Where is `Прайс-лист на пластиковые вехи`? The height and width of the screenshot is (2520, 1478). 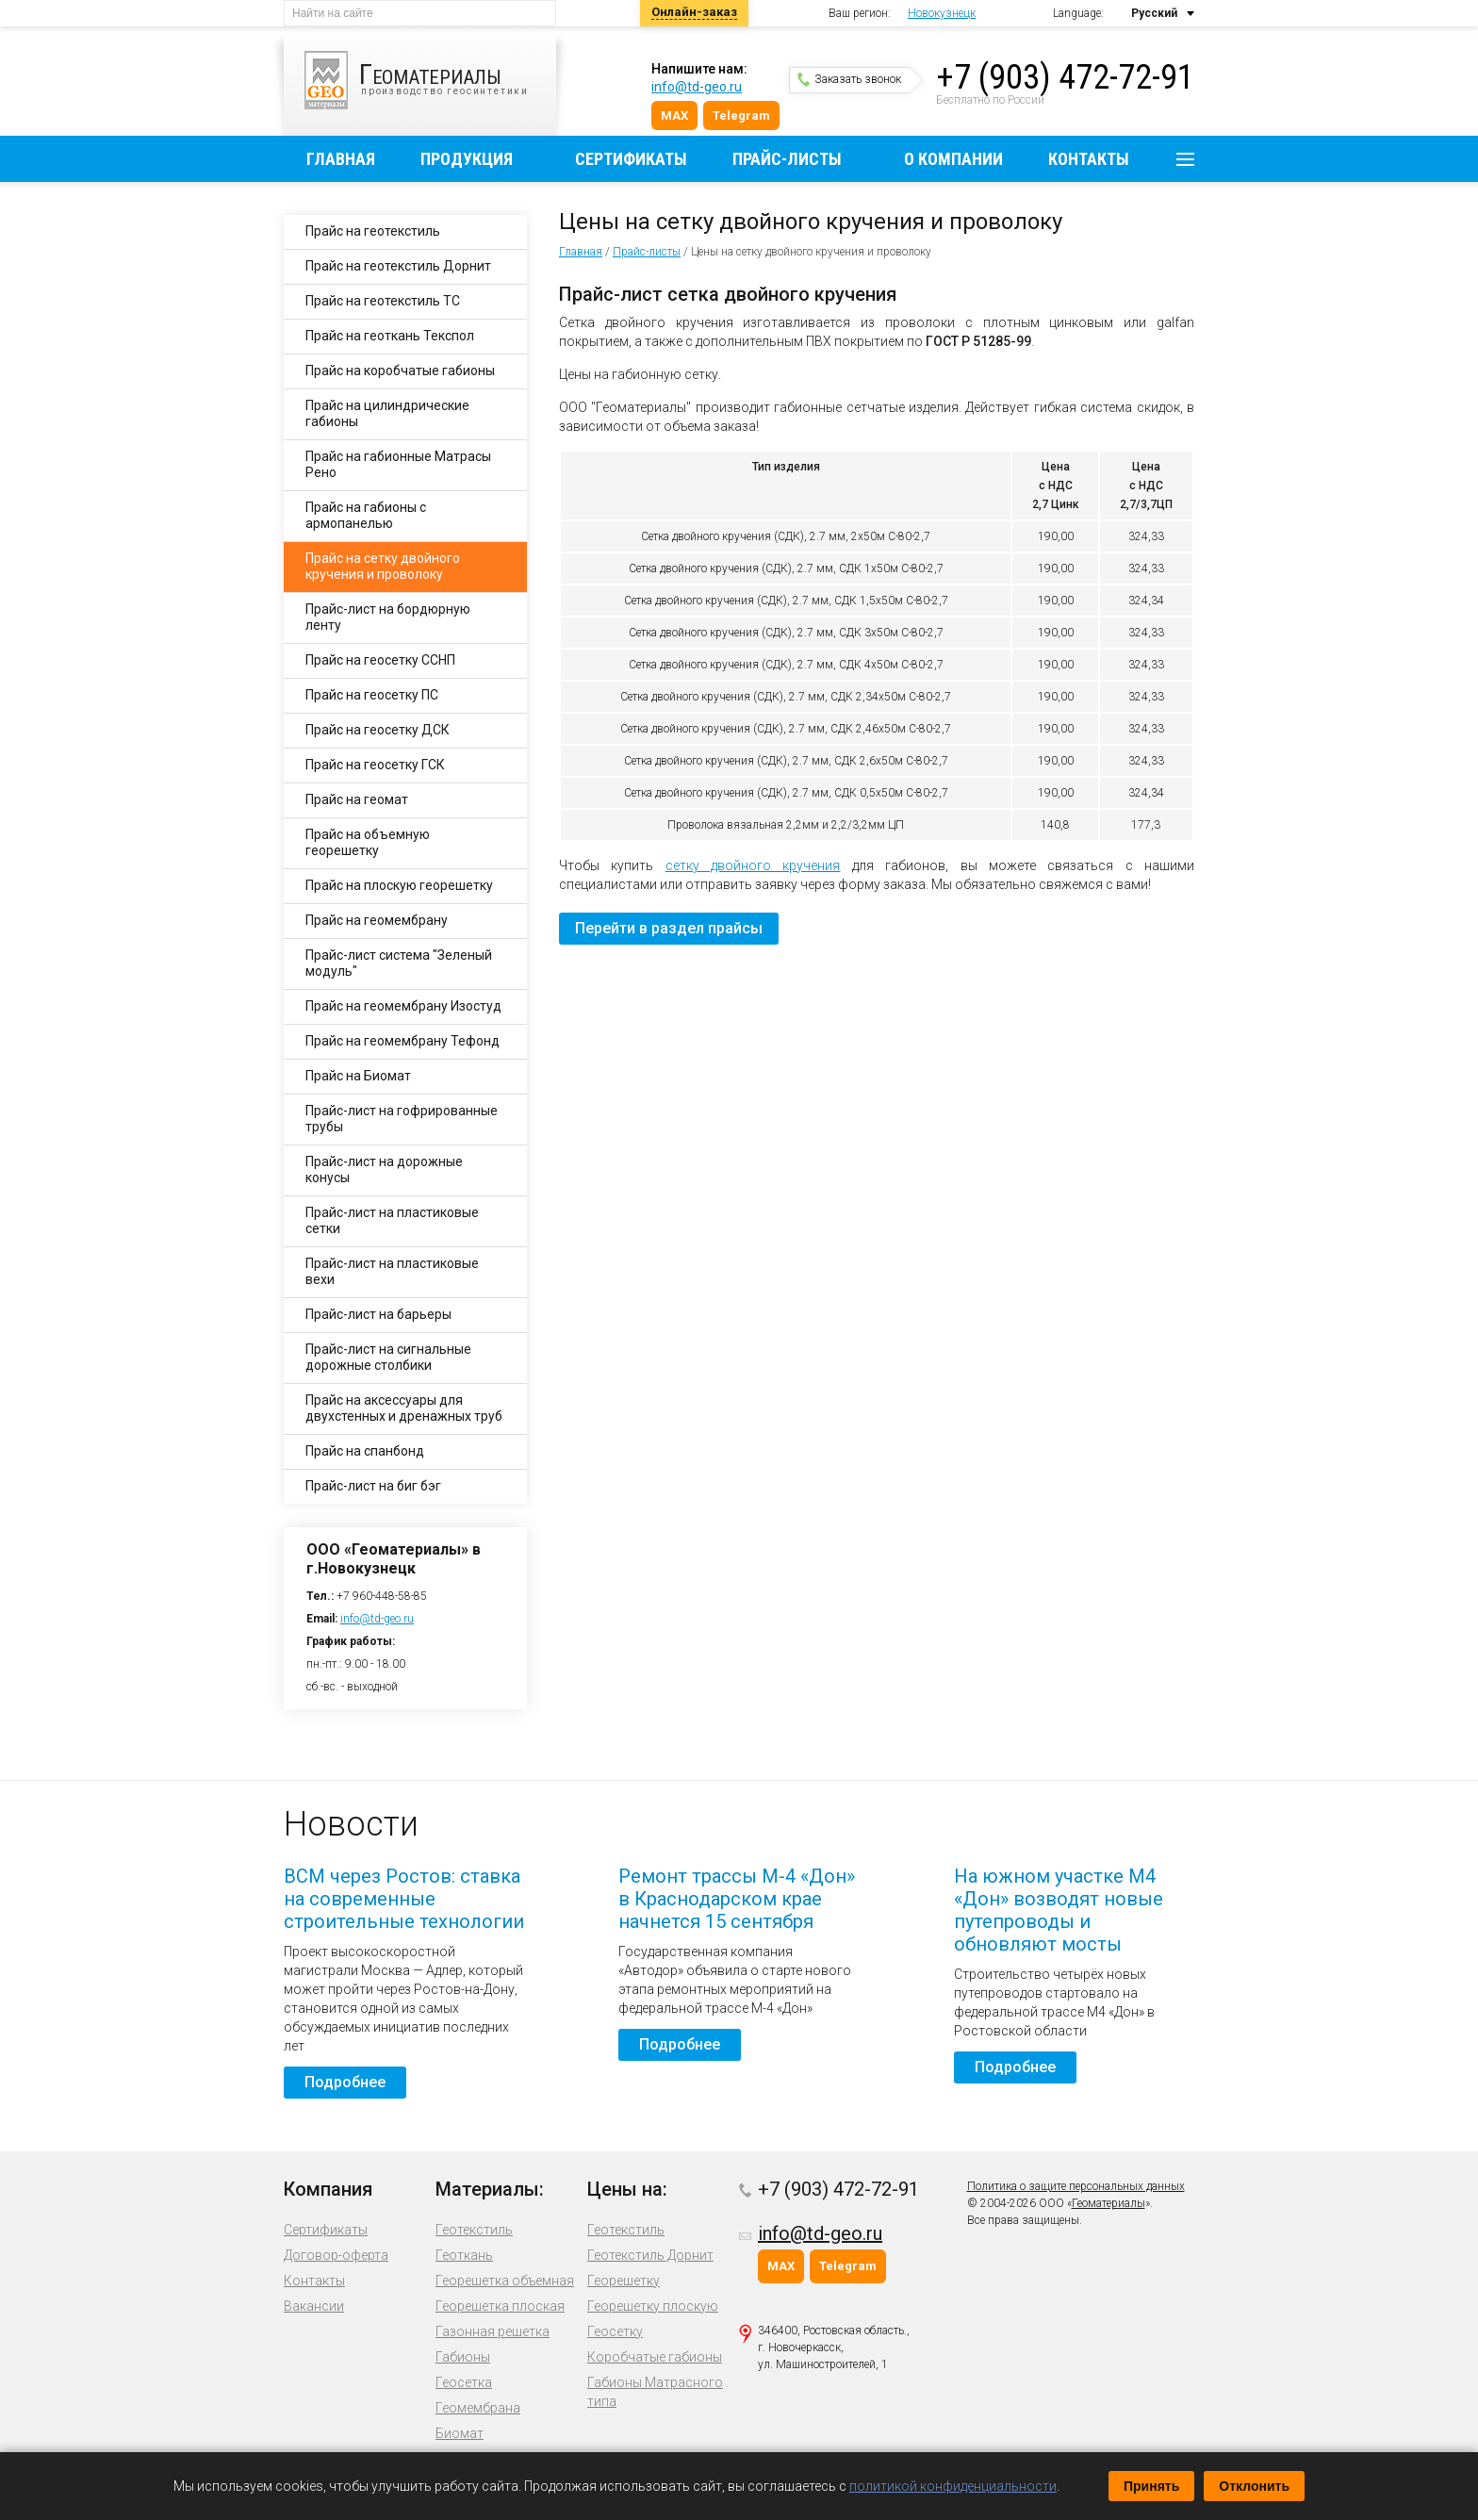 Прайс-лист на пластиковые вехи is located at coordinates (392, 1271).